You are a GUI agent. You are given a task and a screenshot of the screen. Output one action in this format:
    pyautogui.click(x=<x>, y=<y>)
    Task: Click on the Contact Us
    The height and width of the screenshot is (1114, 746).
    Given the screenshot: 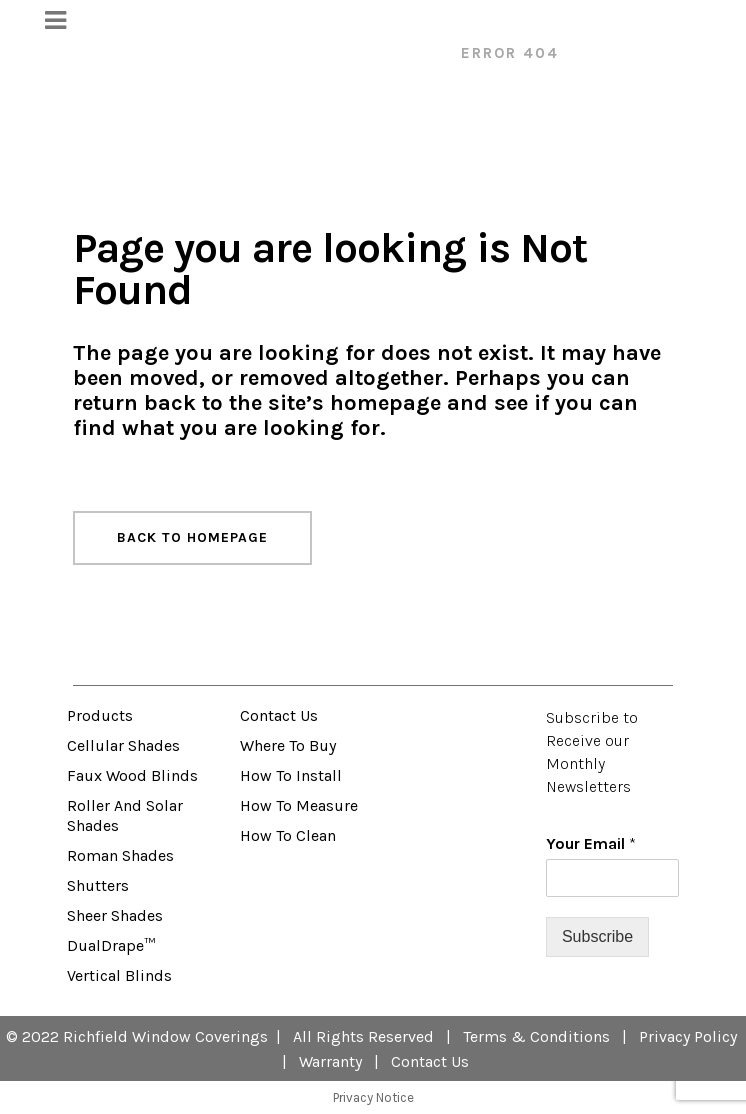 What is the action you would take?
    pyautogui.click(x=279, y=715)
    